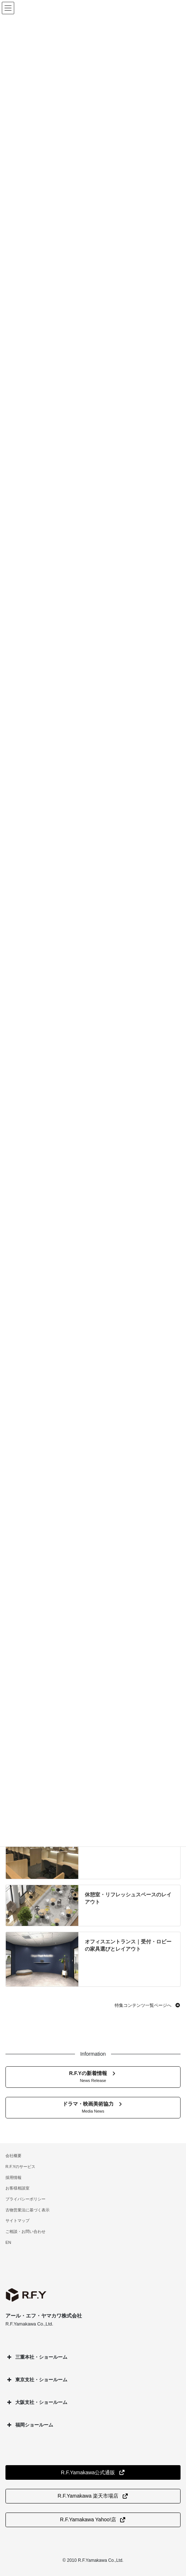  Describe the element at coordinates (13, 2155) in the screenshot. I see `会社概要` at that location.